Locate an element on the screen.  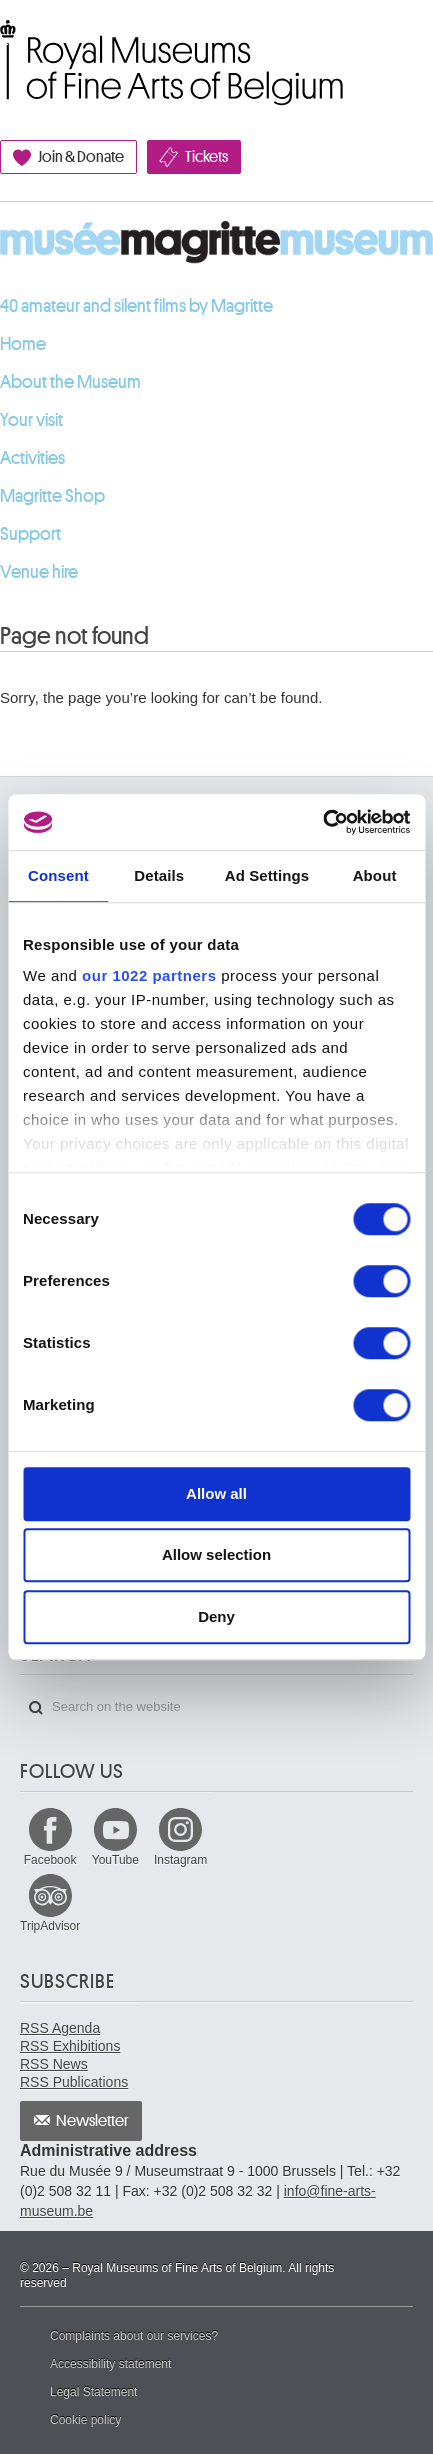
Newsletter is located at coordinates (92, 2121).